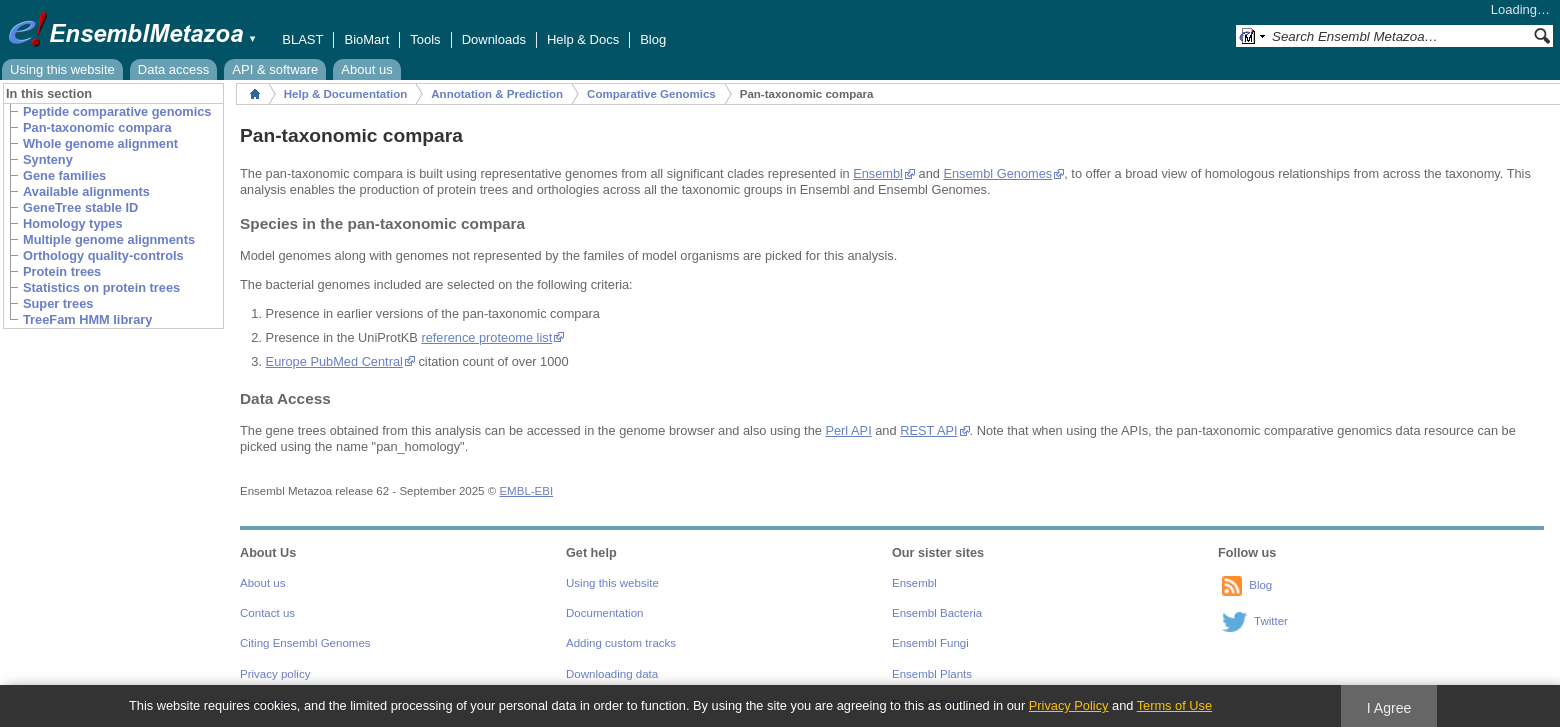 Image resolution: width=1560 pixels, height=727 pixels. I want to click on Contact us, so click(267, 613).